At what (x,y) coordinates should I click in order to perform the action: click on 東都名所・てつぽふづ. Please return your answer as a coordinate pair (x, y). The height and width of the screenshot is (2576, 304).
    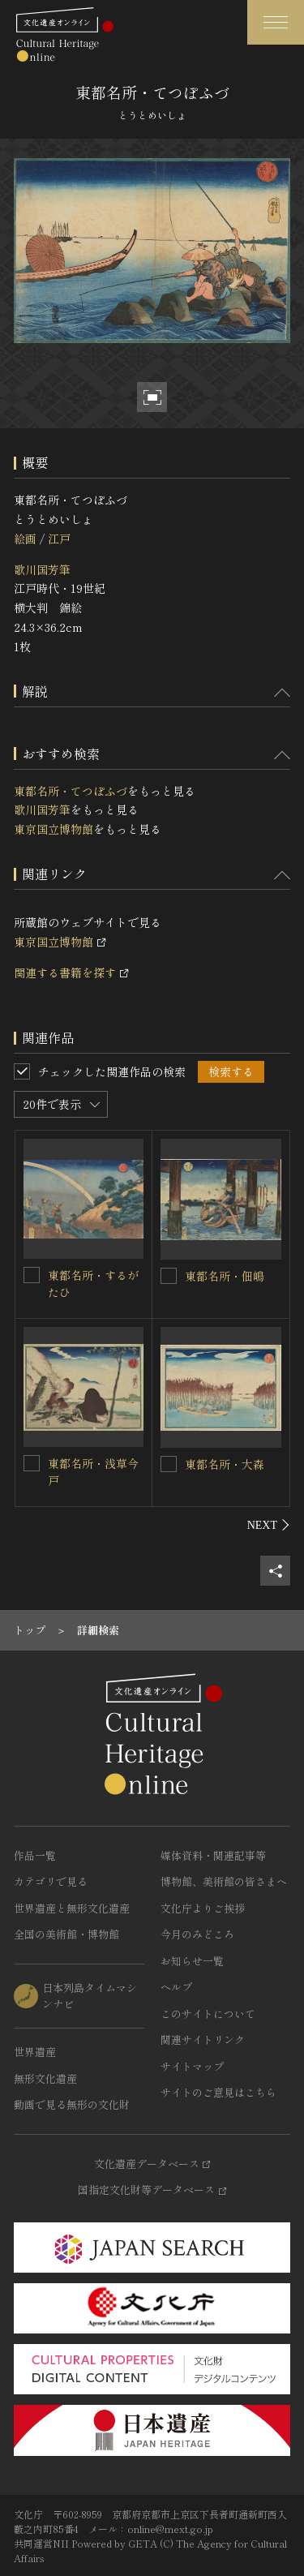
    Looking at the image, I should click on (70, 791).